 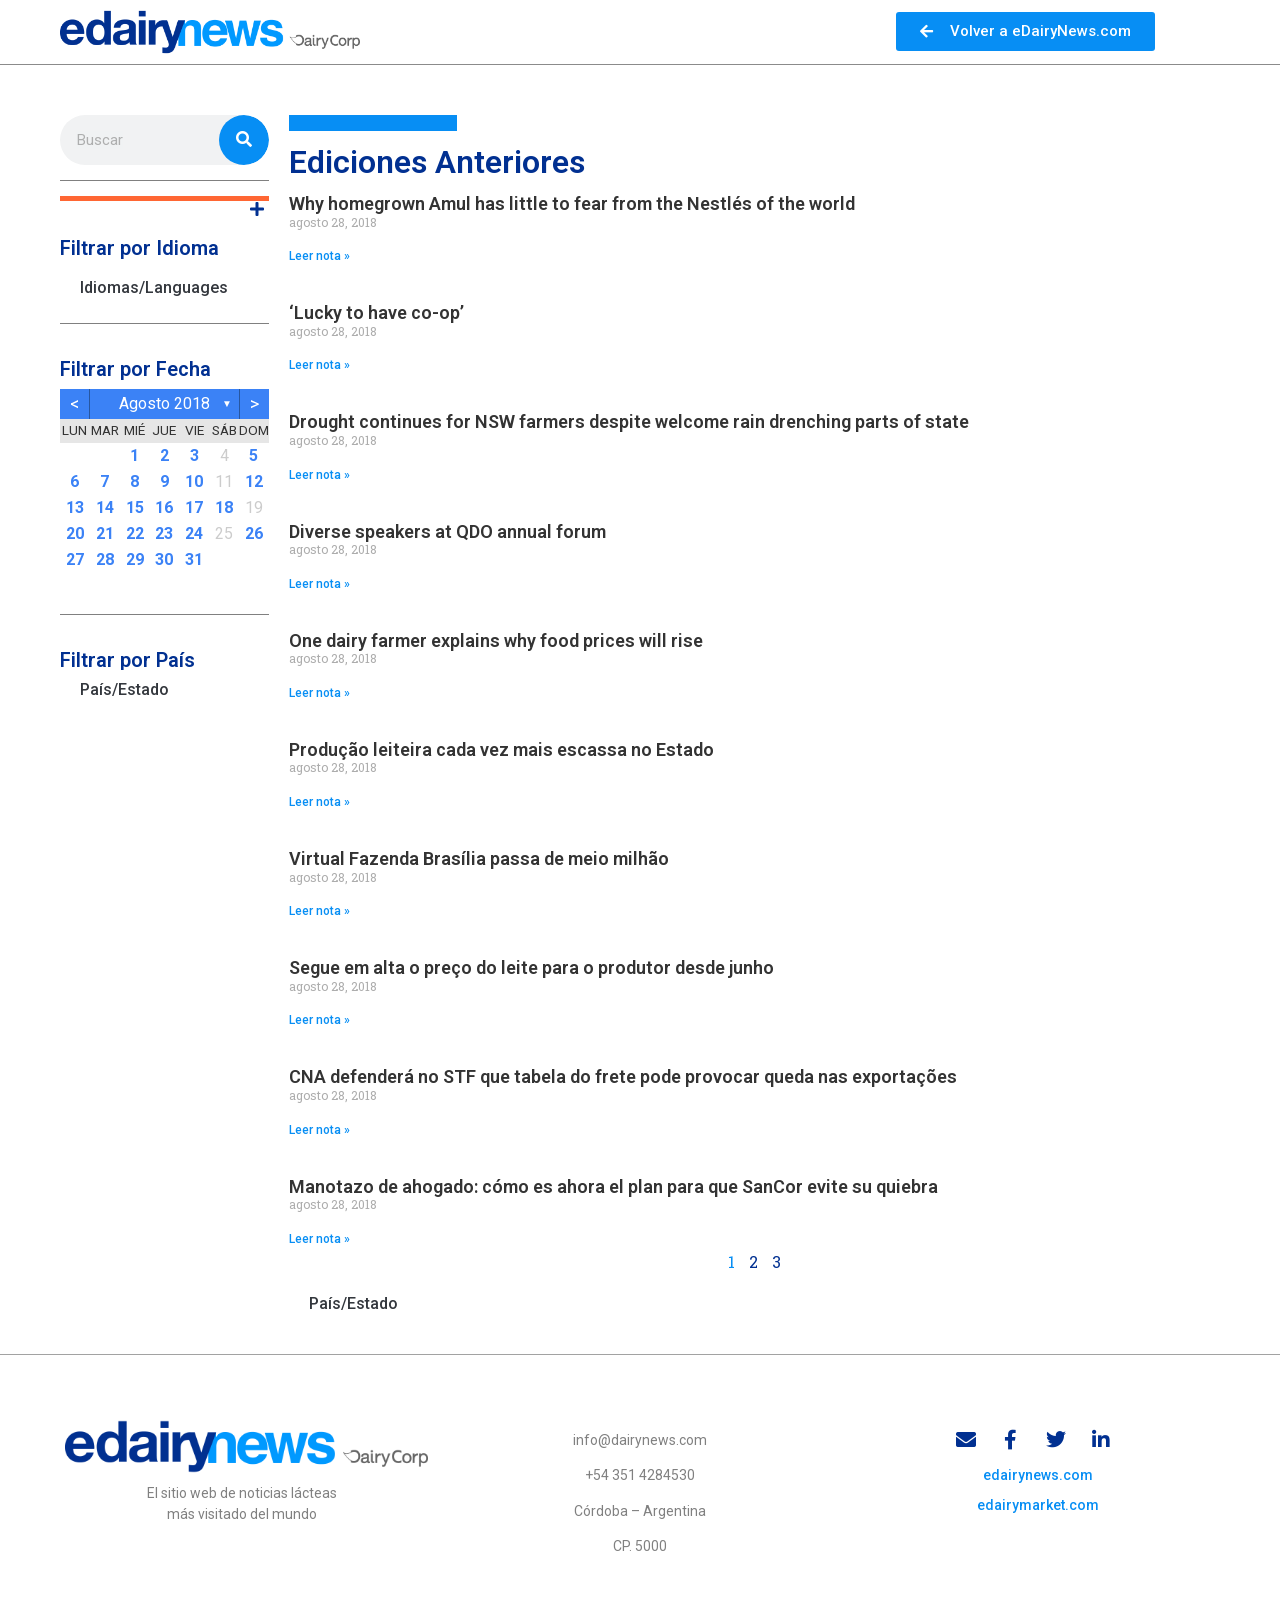 I want to click on CNA defenderá no STF que tabela do frete pode provocar queda nas exportações, so click(x=623, y=1076).